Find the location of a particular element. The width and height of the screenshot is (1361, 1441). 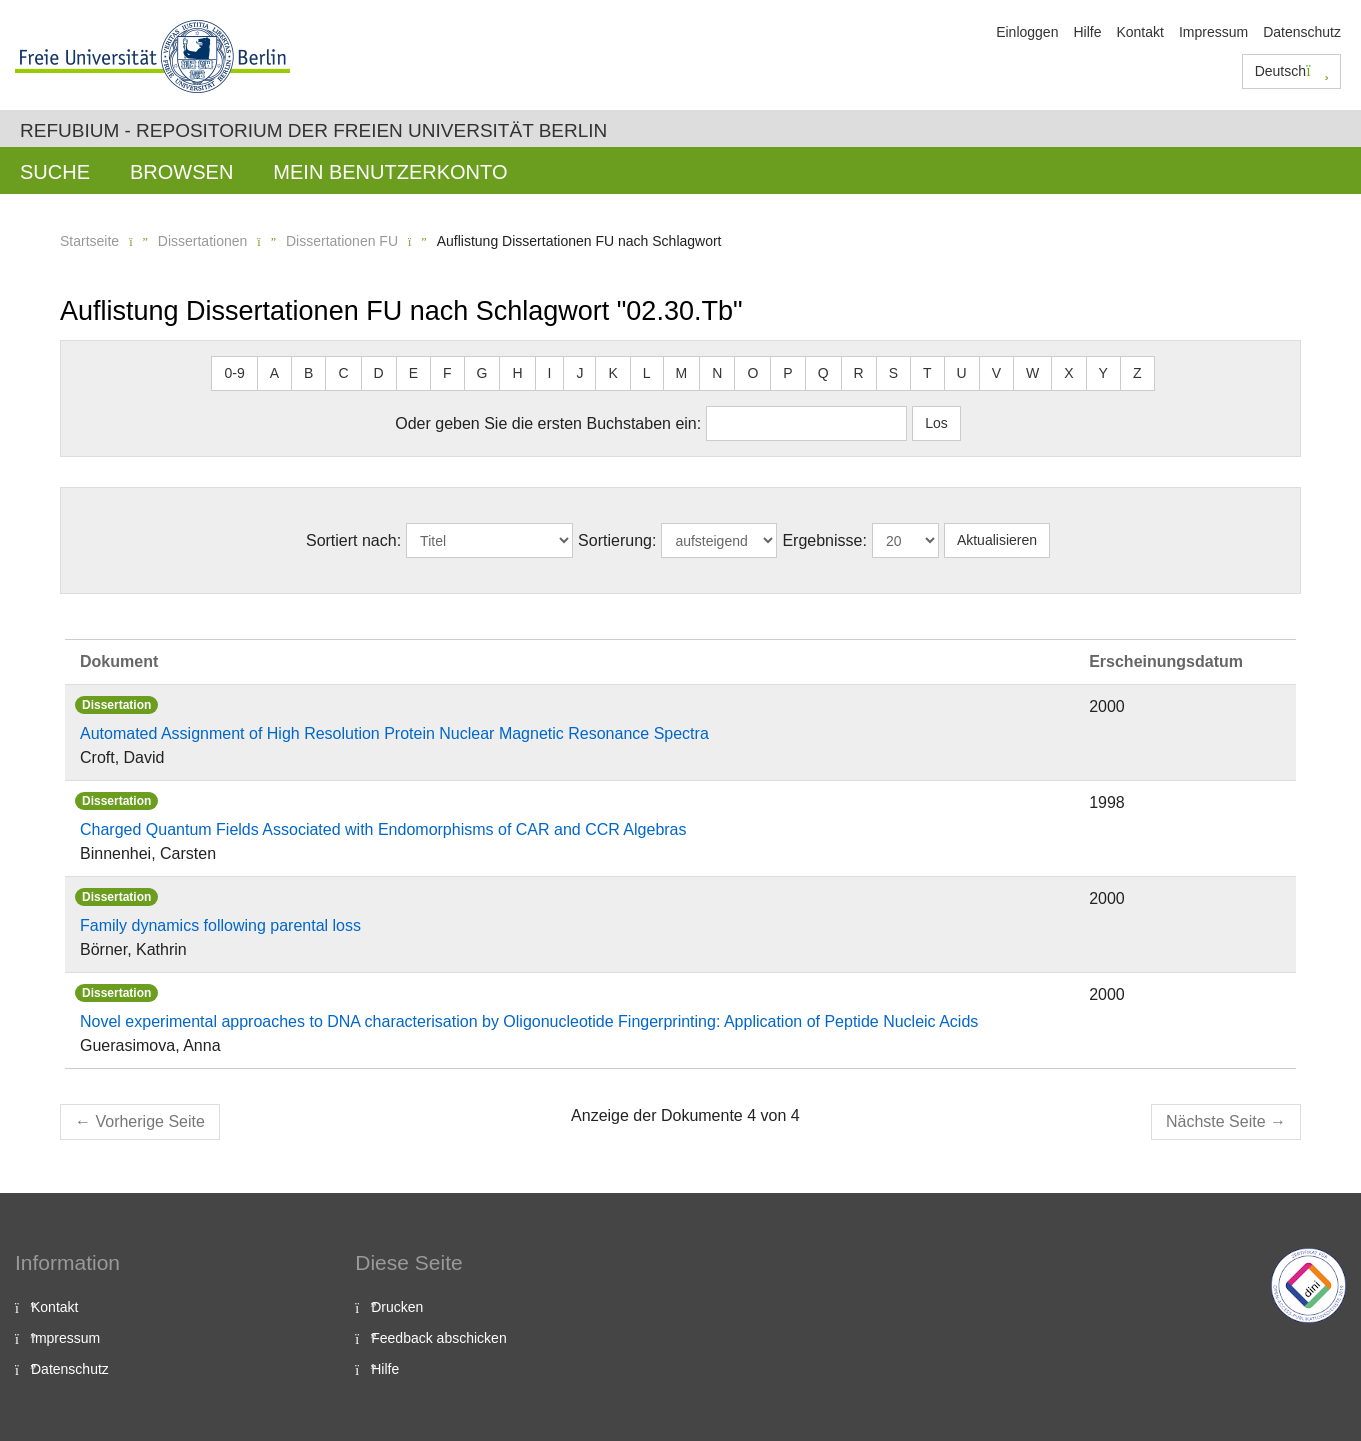

Refubium - Repositorium der Freien Universität Berlin is located at coordinates (313, 130).